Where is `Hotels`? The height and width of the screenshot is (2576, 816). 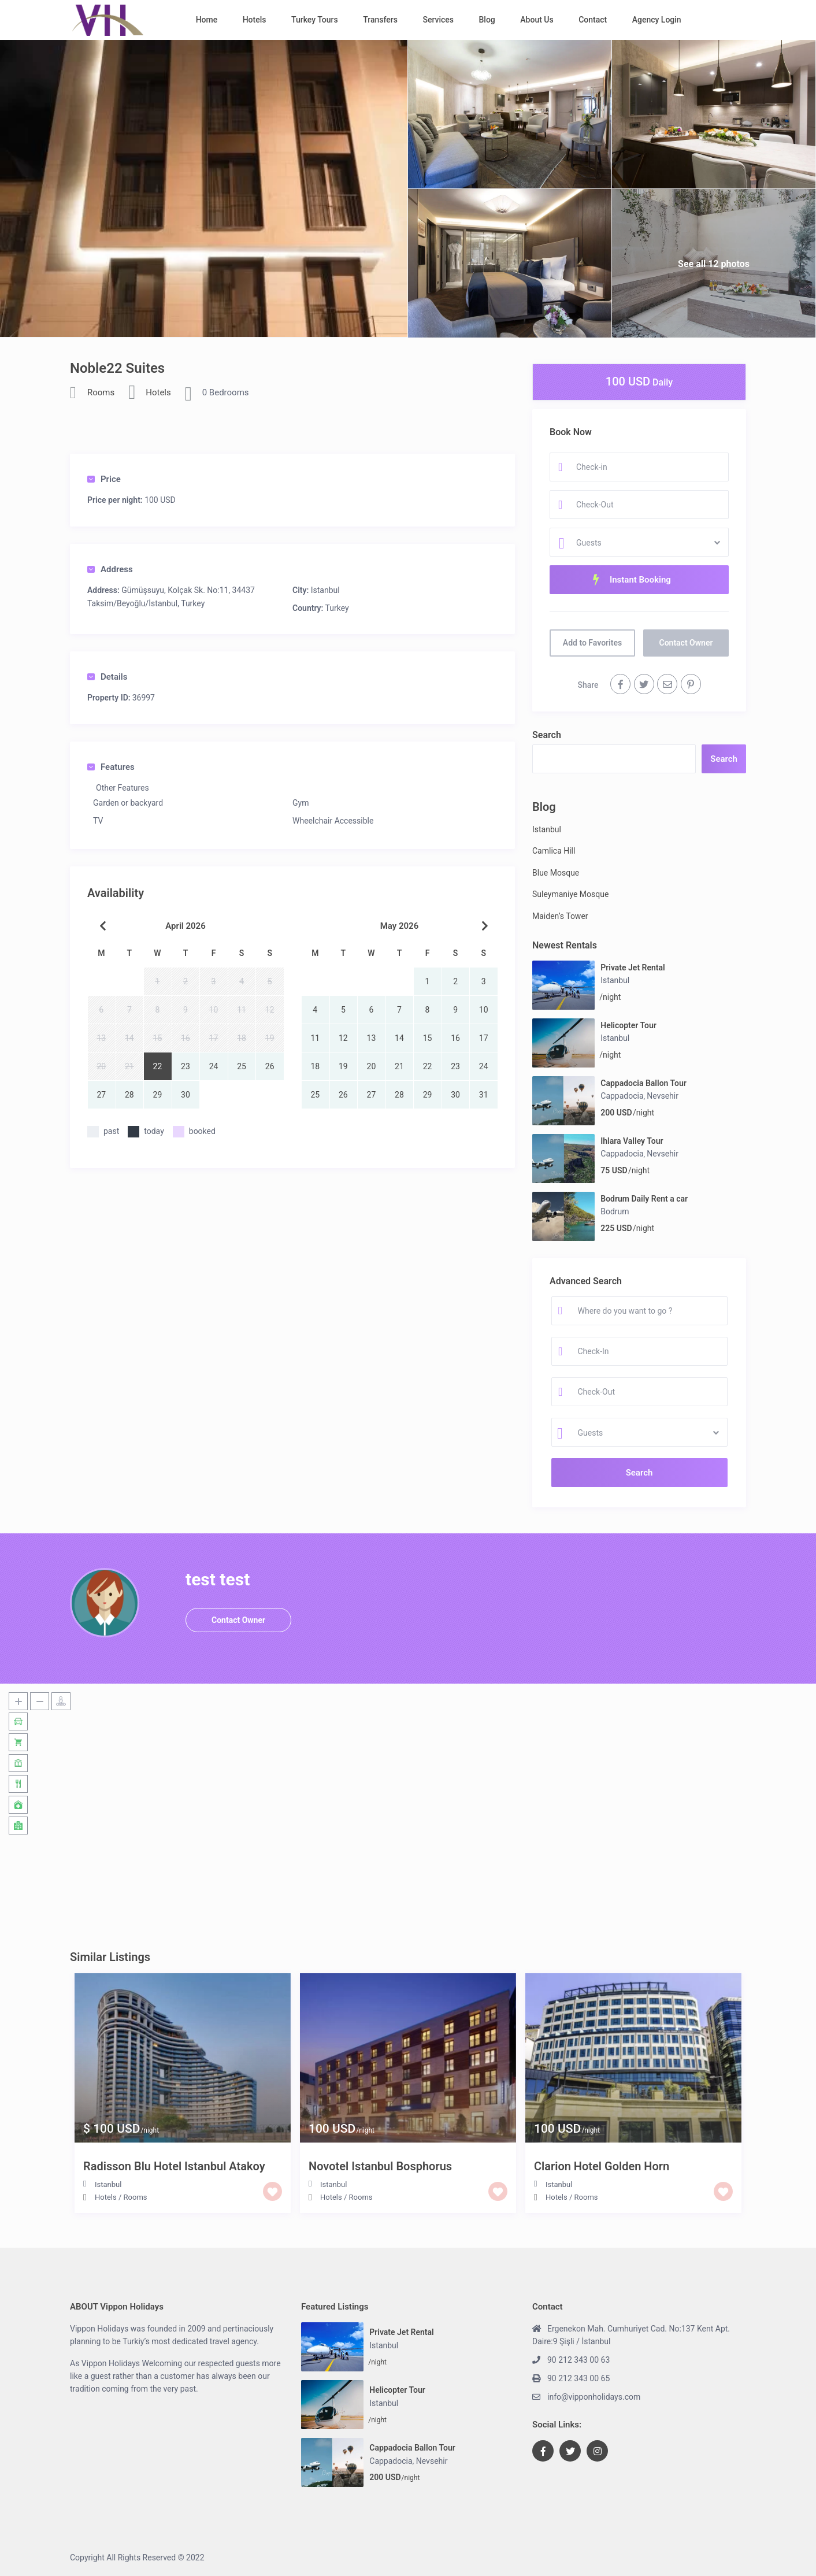 Hotels is located at coordinates (254, 19).